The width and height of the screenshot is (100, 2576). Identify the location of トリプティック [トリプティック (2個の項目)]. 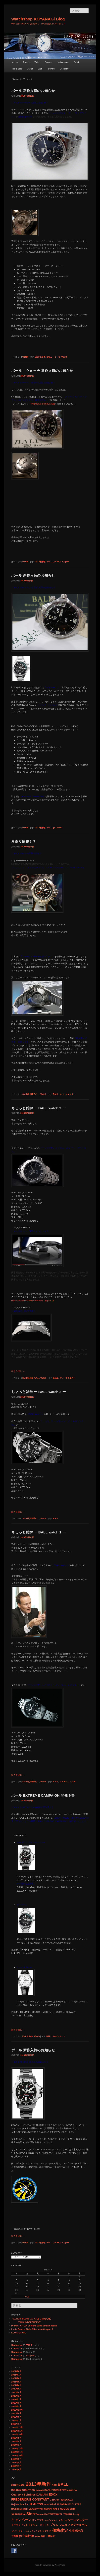
(19, 2525).